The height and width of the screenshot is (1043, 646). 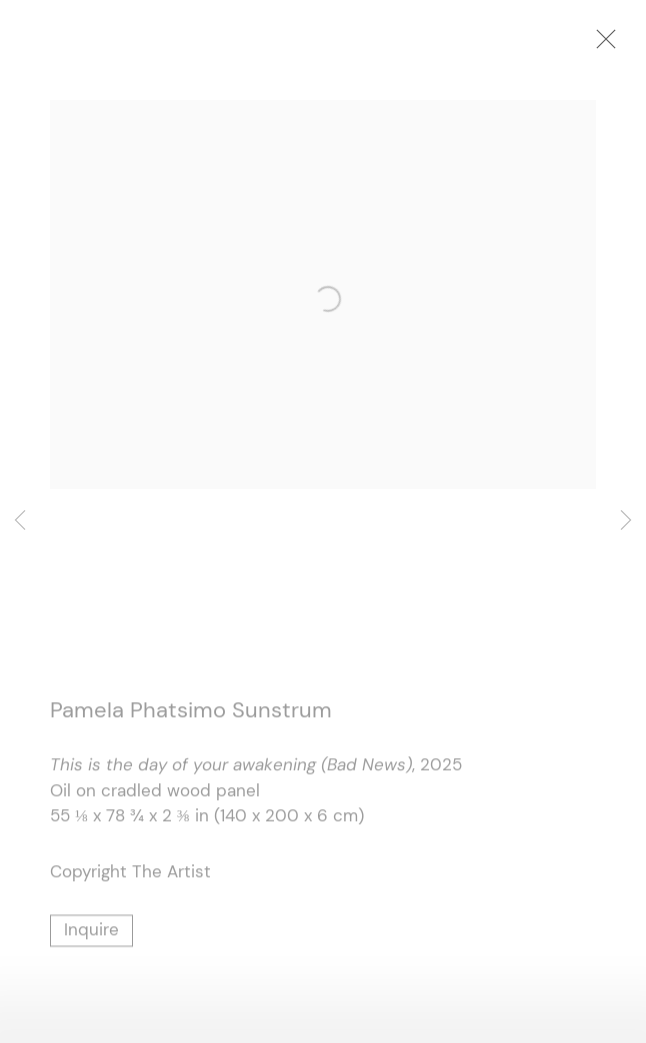 What do you see at coordinates (615, 45) in the screenshot?
I see `Close [button]` at bounding box center [615, 45].